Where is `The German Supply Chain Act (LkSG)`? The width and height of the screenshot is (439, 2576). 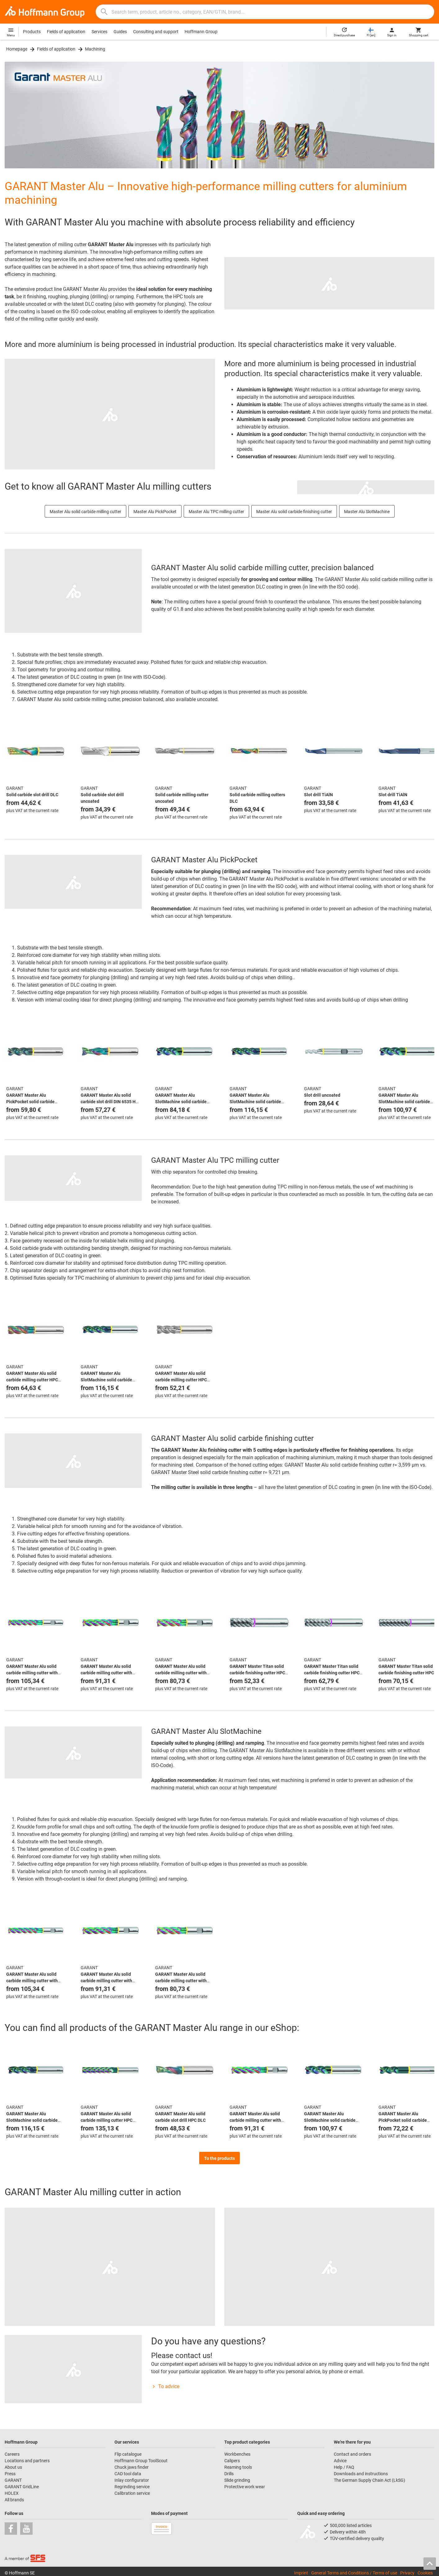
The German Supply Chain Act (LkSG) is located at coordinates (369, 2480).